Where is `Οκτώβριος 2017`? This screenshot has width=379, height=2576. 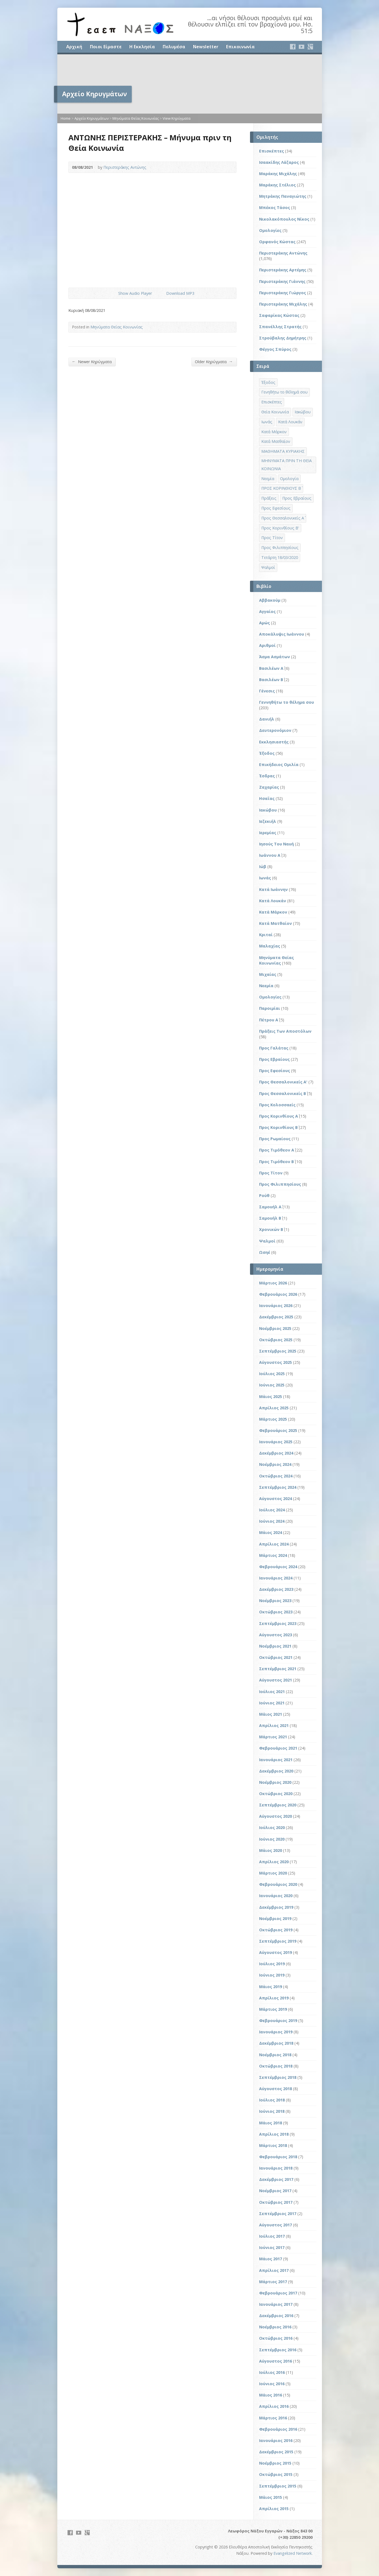
Οκτώβριος 2017 is located at coordinates (275, 2202).